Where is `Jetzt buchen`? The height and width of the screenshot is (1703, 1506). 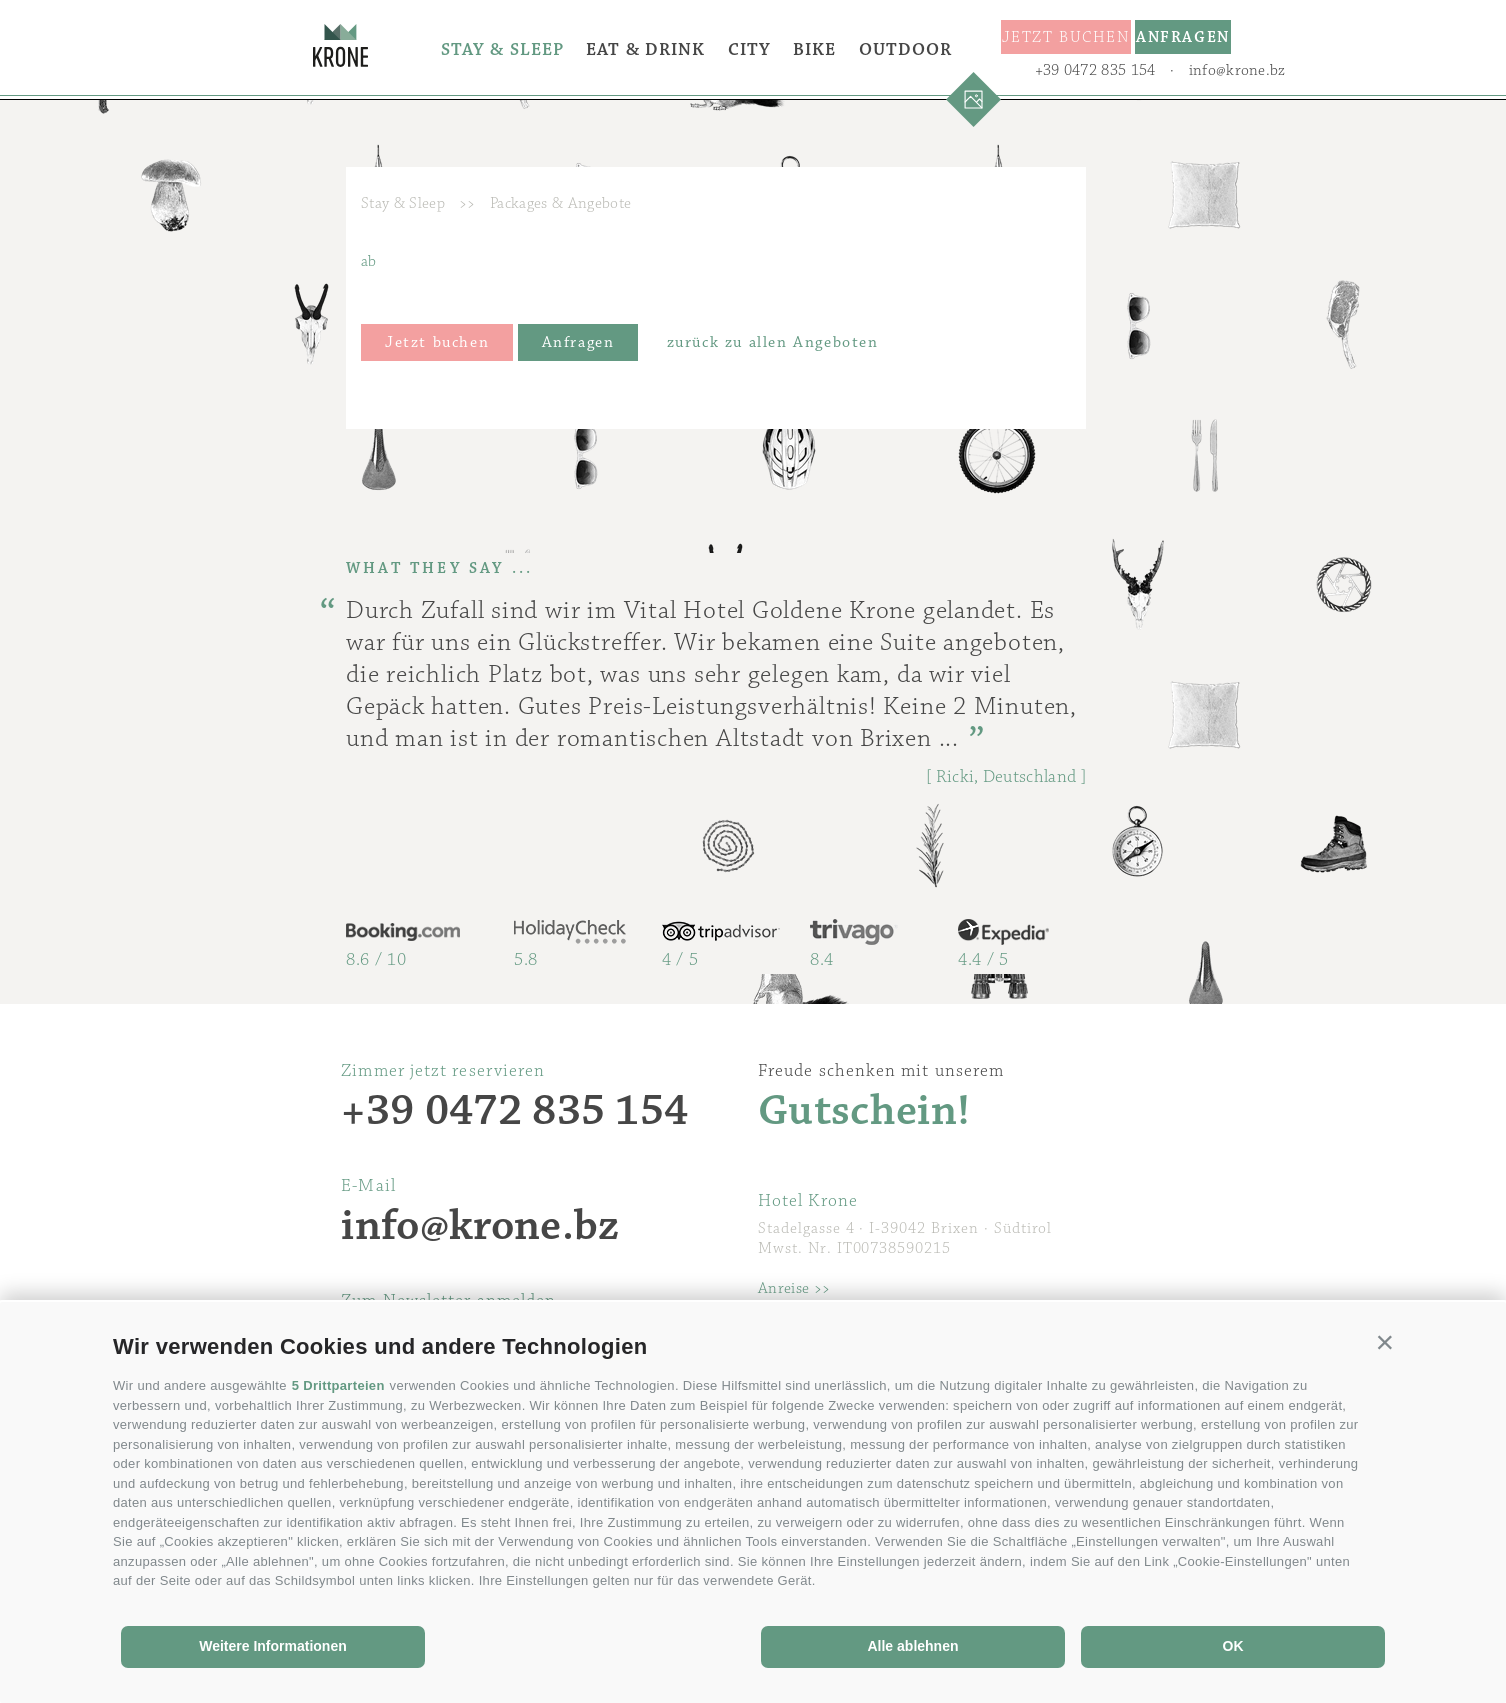 Jetzt buchen is located at coordinates (434, 342).